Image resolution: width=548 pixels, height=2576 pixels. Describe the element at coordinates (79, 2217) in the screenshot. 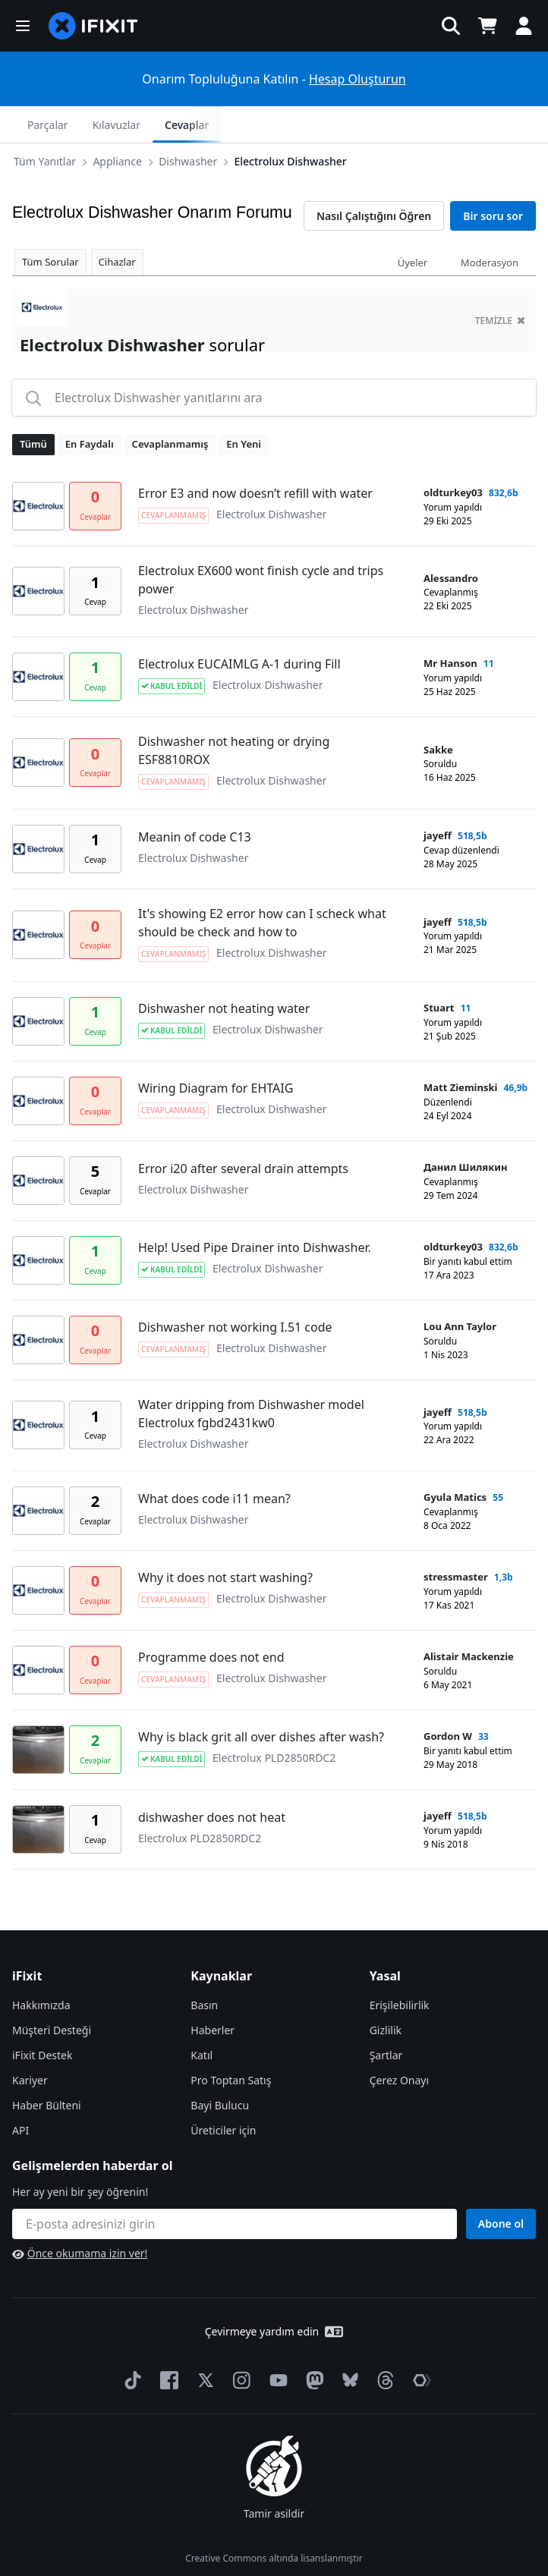

I see `Önce okumama izin ver!` at that location.